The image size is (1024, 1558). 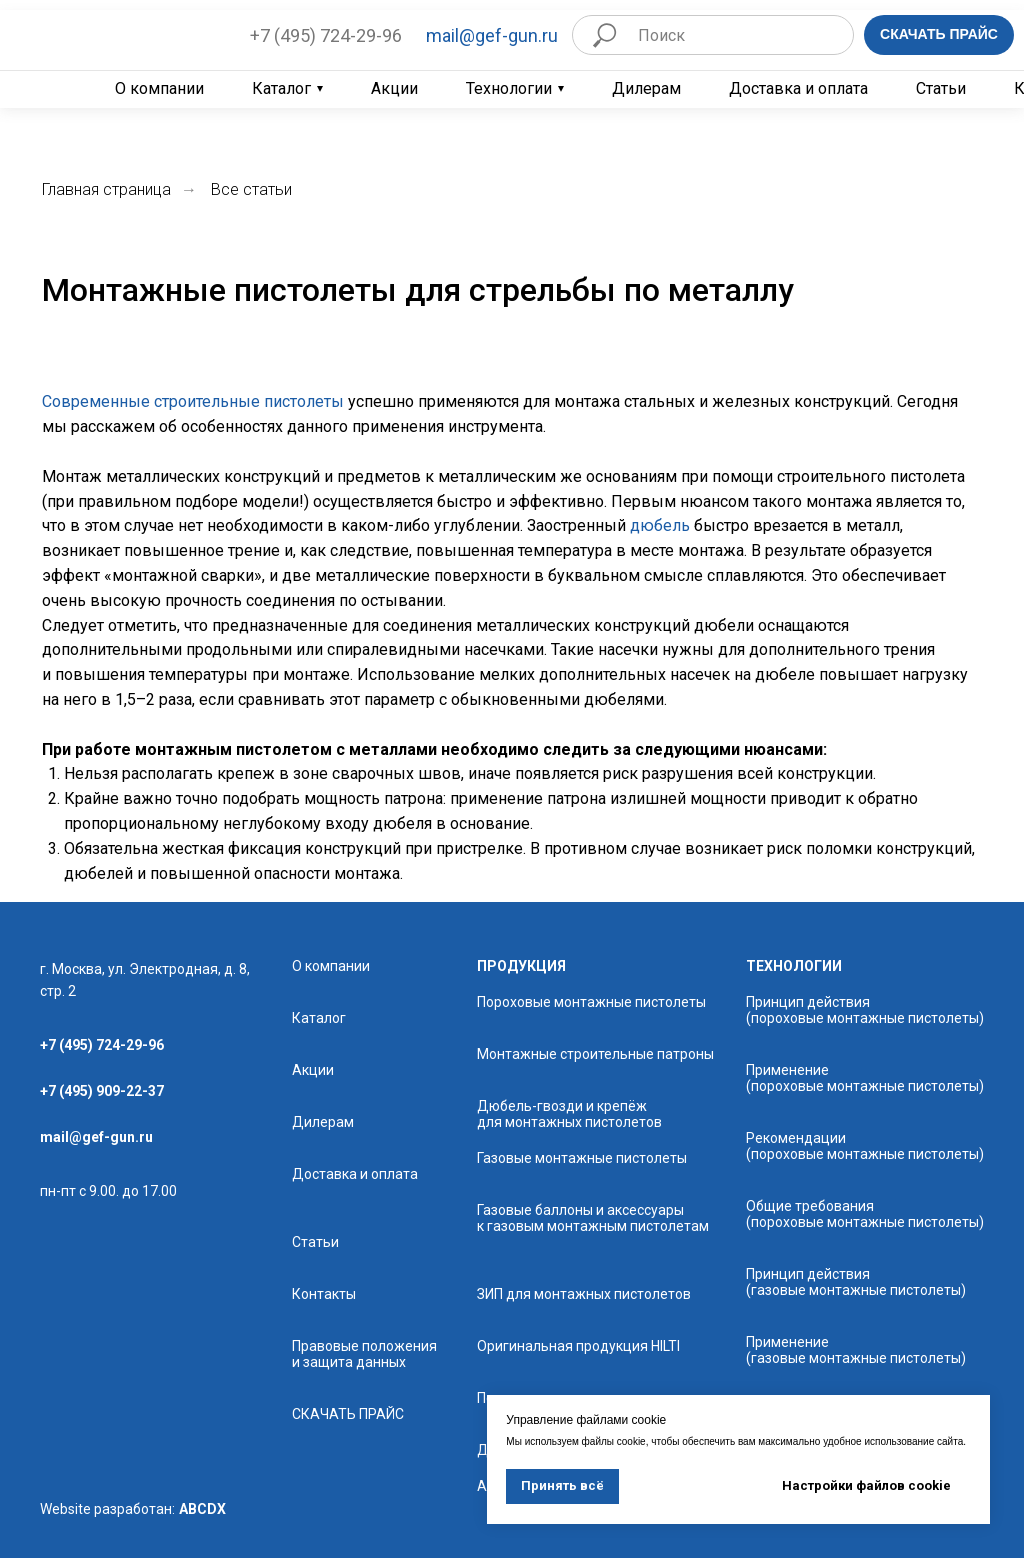 What do you see at coordinates (364, 1354) in the screenshot?
I see `Правовые положения и защита данных` at bounding box center [364, 1354].